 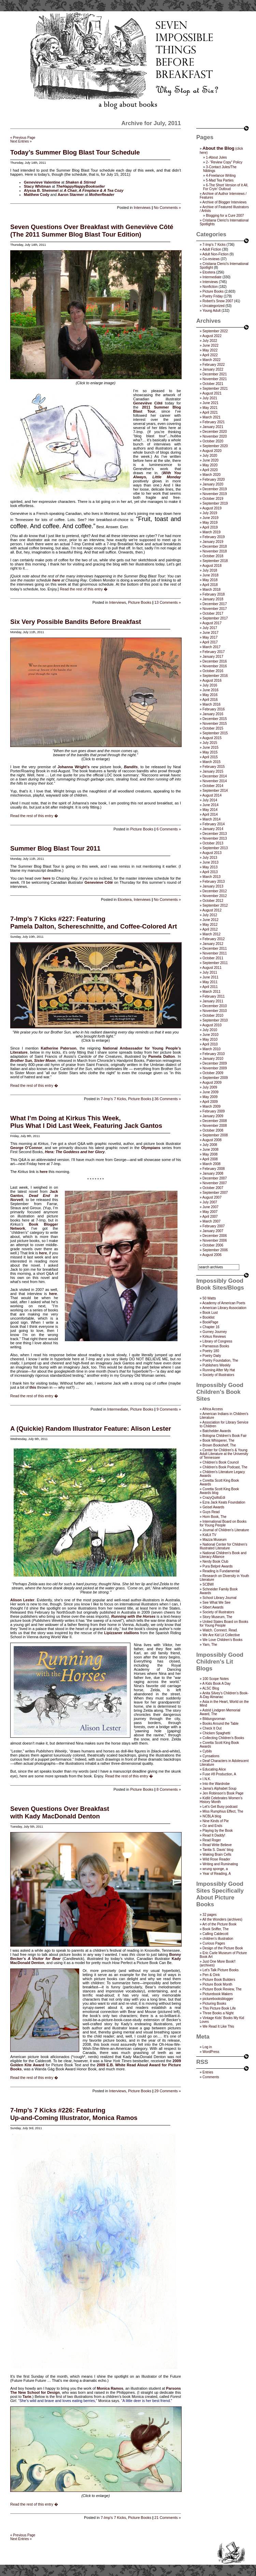 What do you see at coordinates (212, 1116) in the screenshot?
I see `January 2009` at bounding box center [212, 1116].